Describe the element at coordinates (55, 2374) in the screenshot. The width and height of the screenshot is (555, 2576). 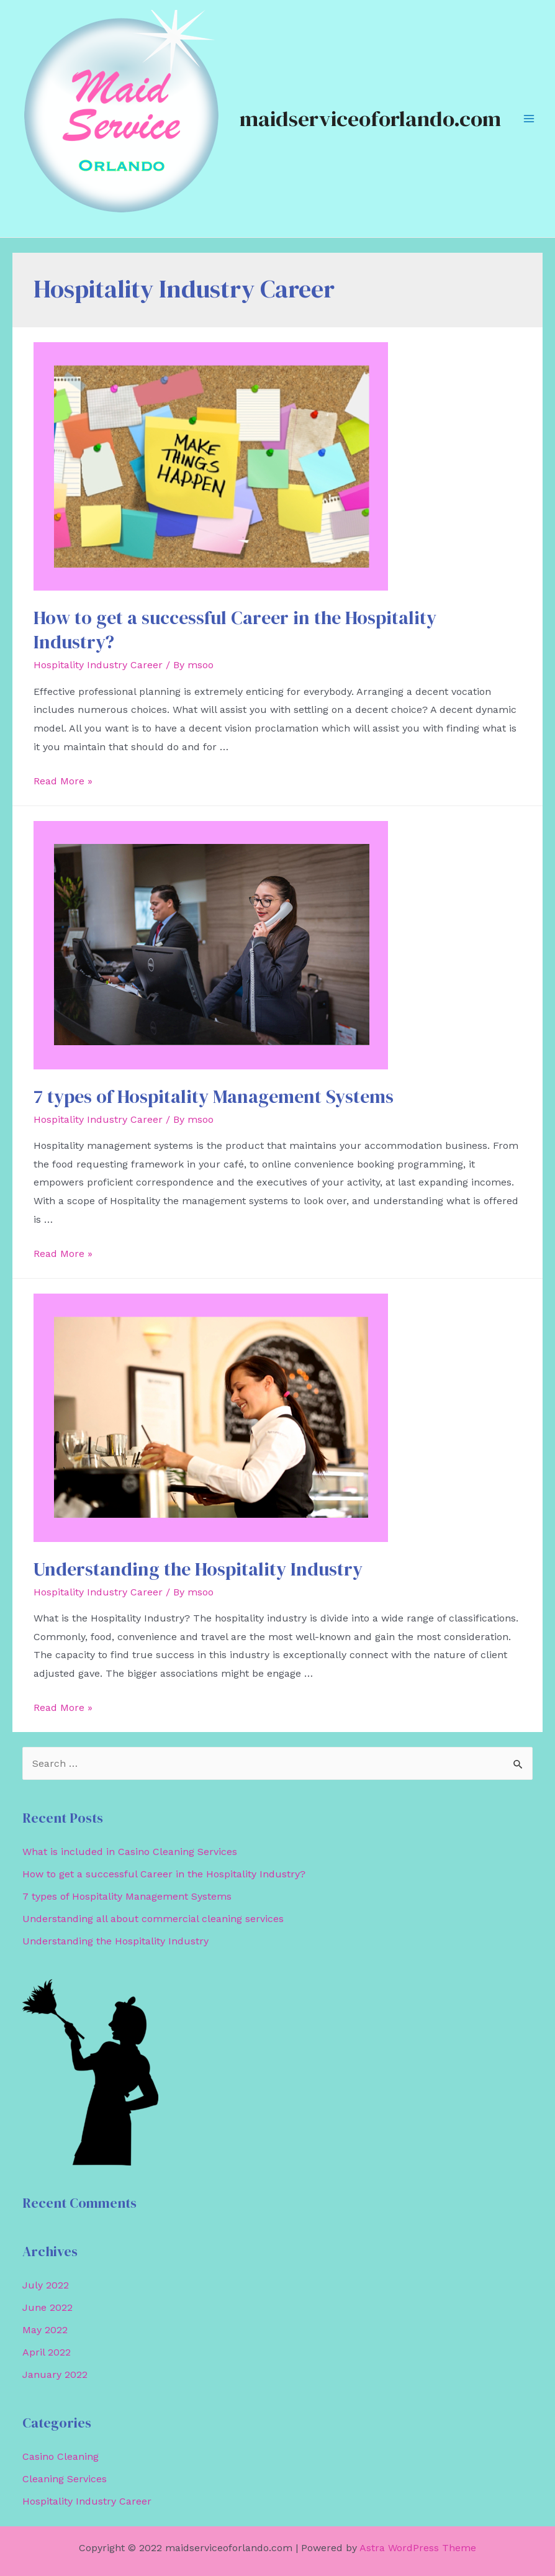
I see `January 2022` at that location.